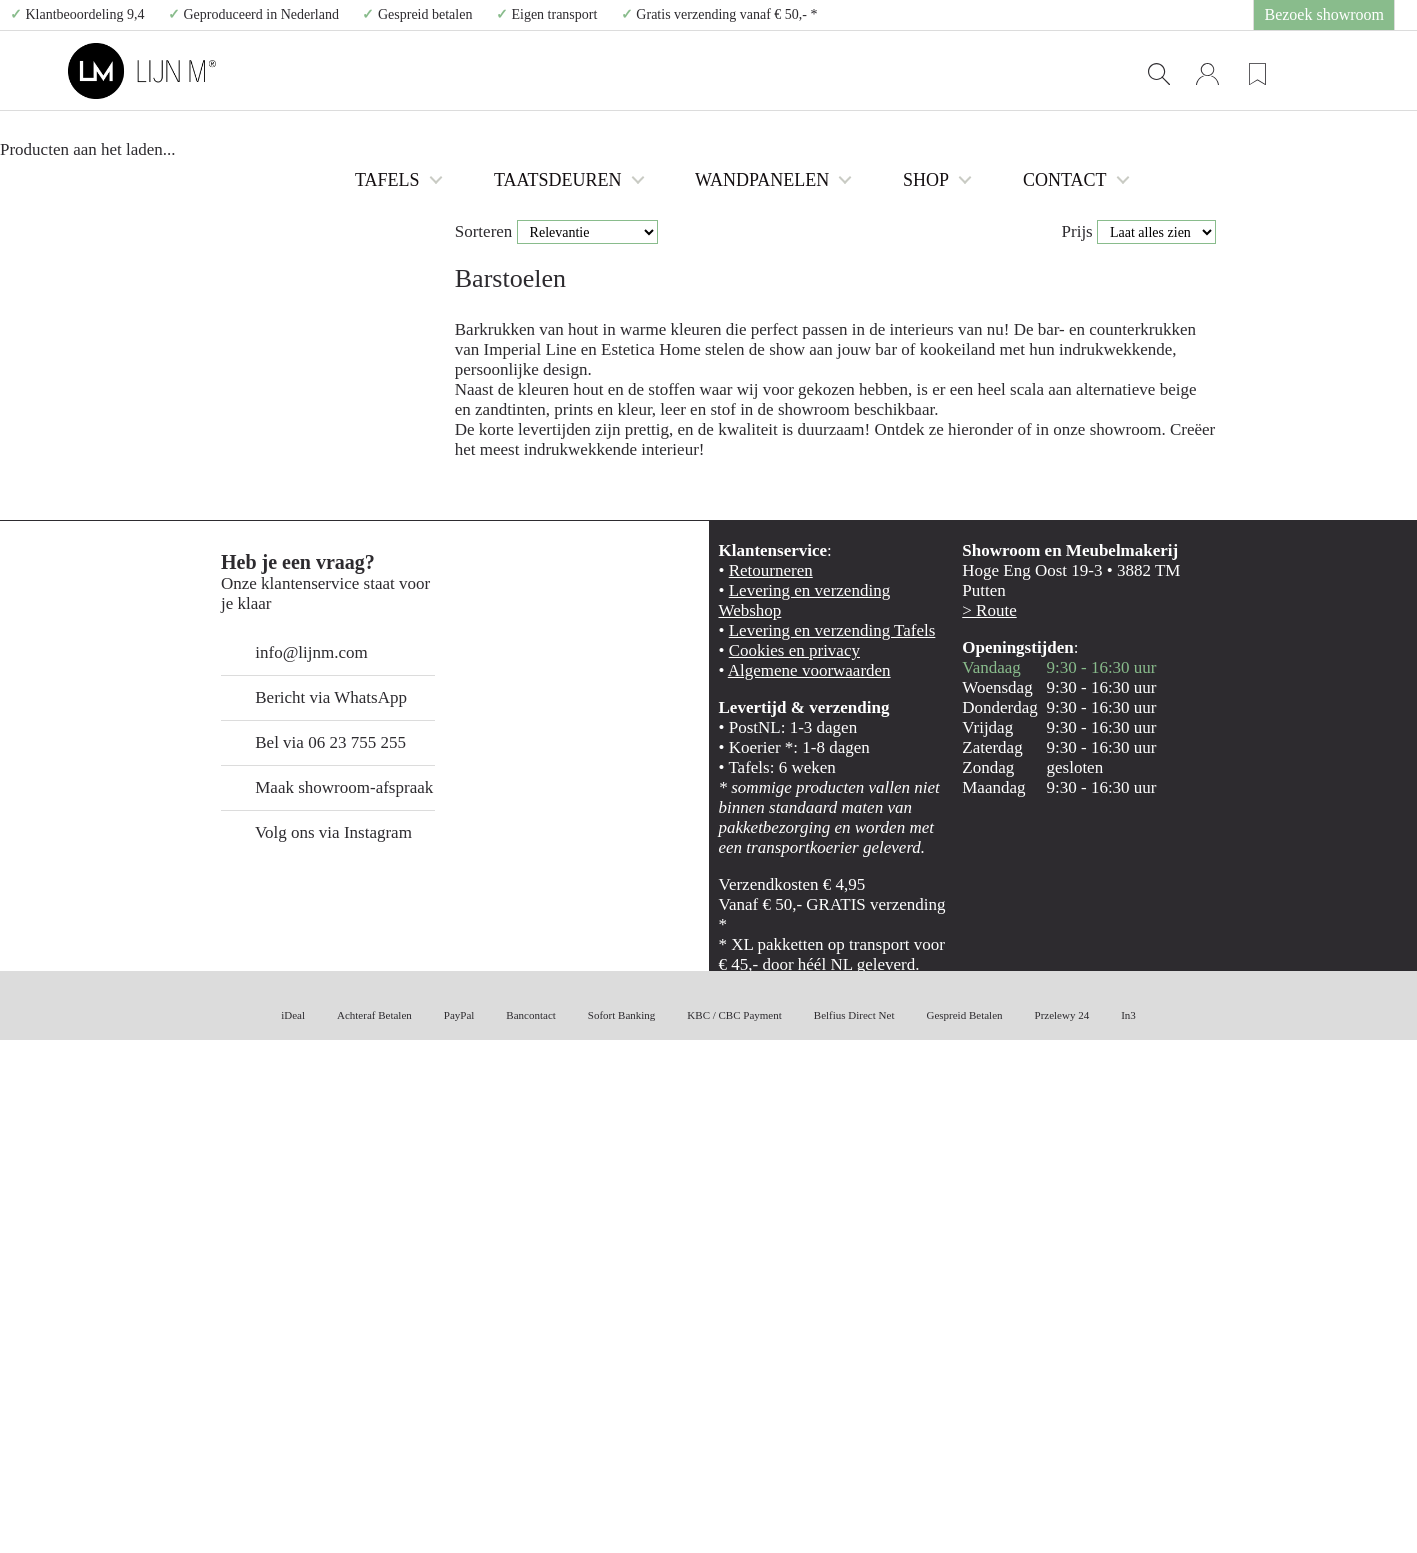  What do you see at coordinates (243, 308) in the screenshot?
I see `Alle Meubels` at bounding box center [243, 308].